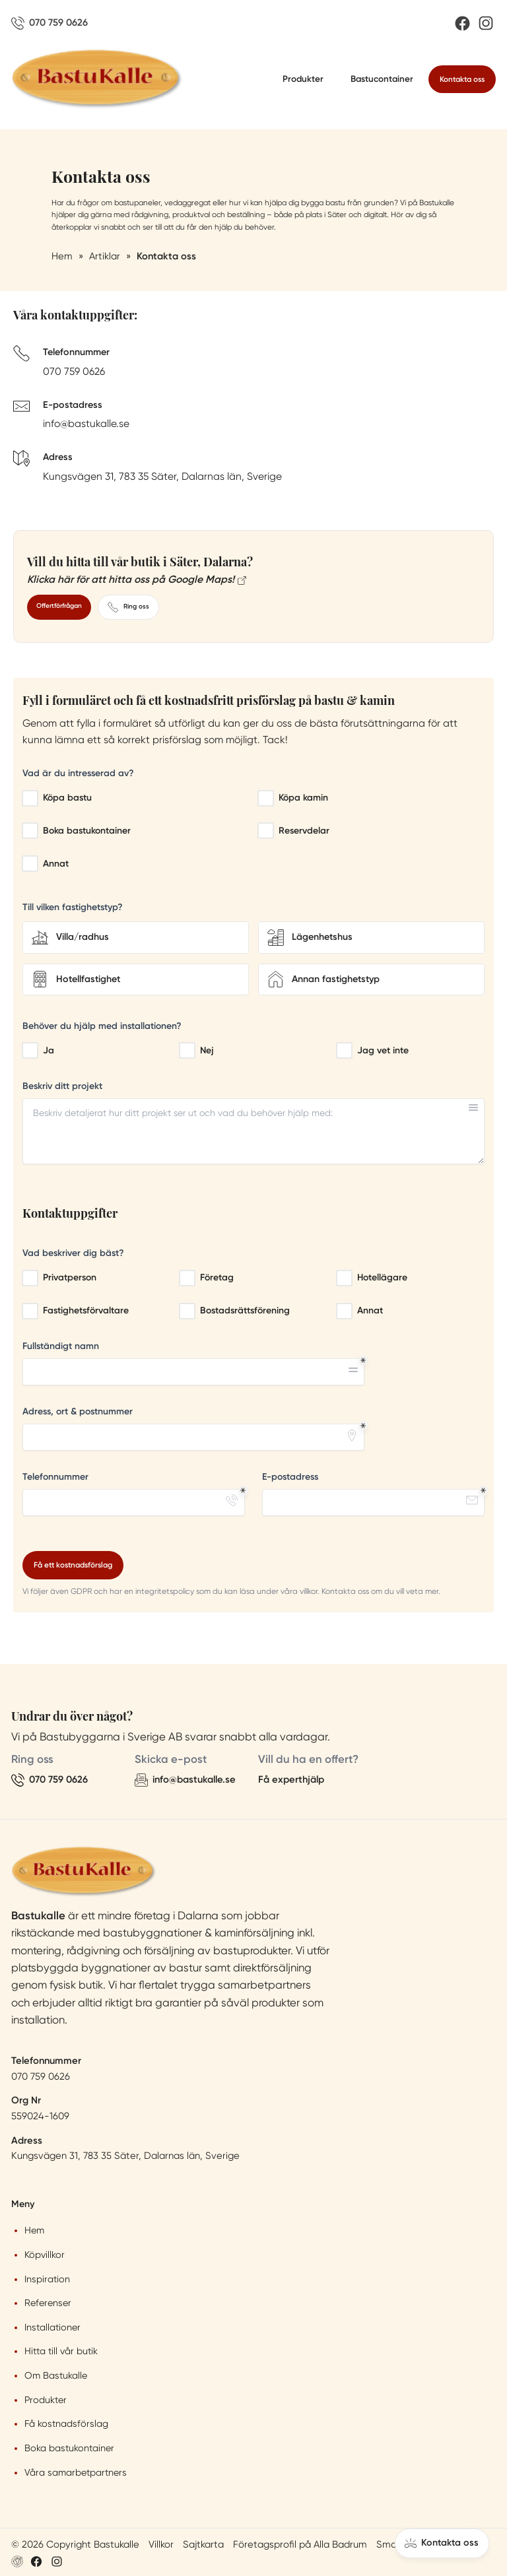  What do you see at coordinates (44, 2254) in the screenshot?
I see `Köpvillkor` at bounding box center [44, 2254].